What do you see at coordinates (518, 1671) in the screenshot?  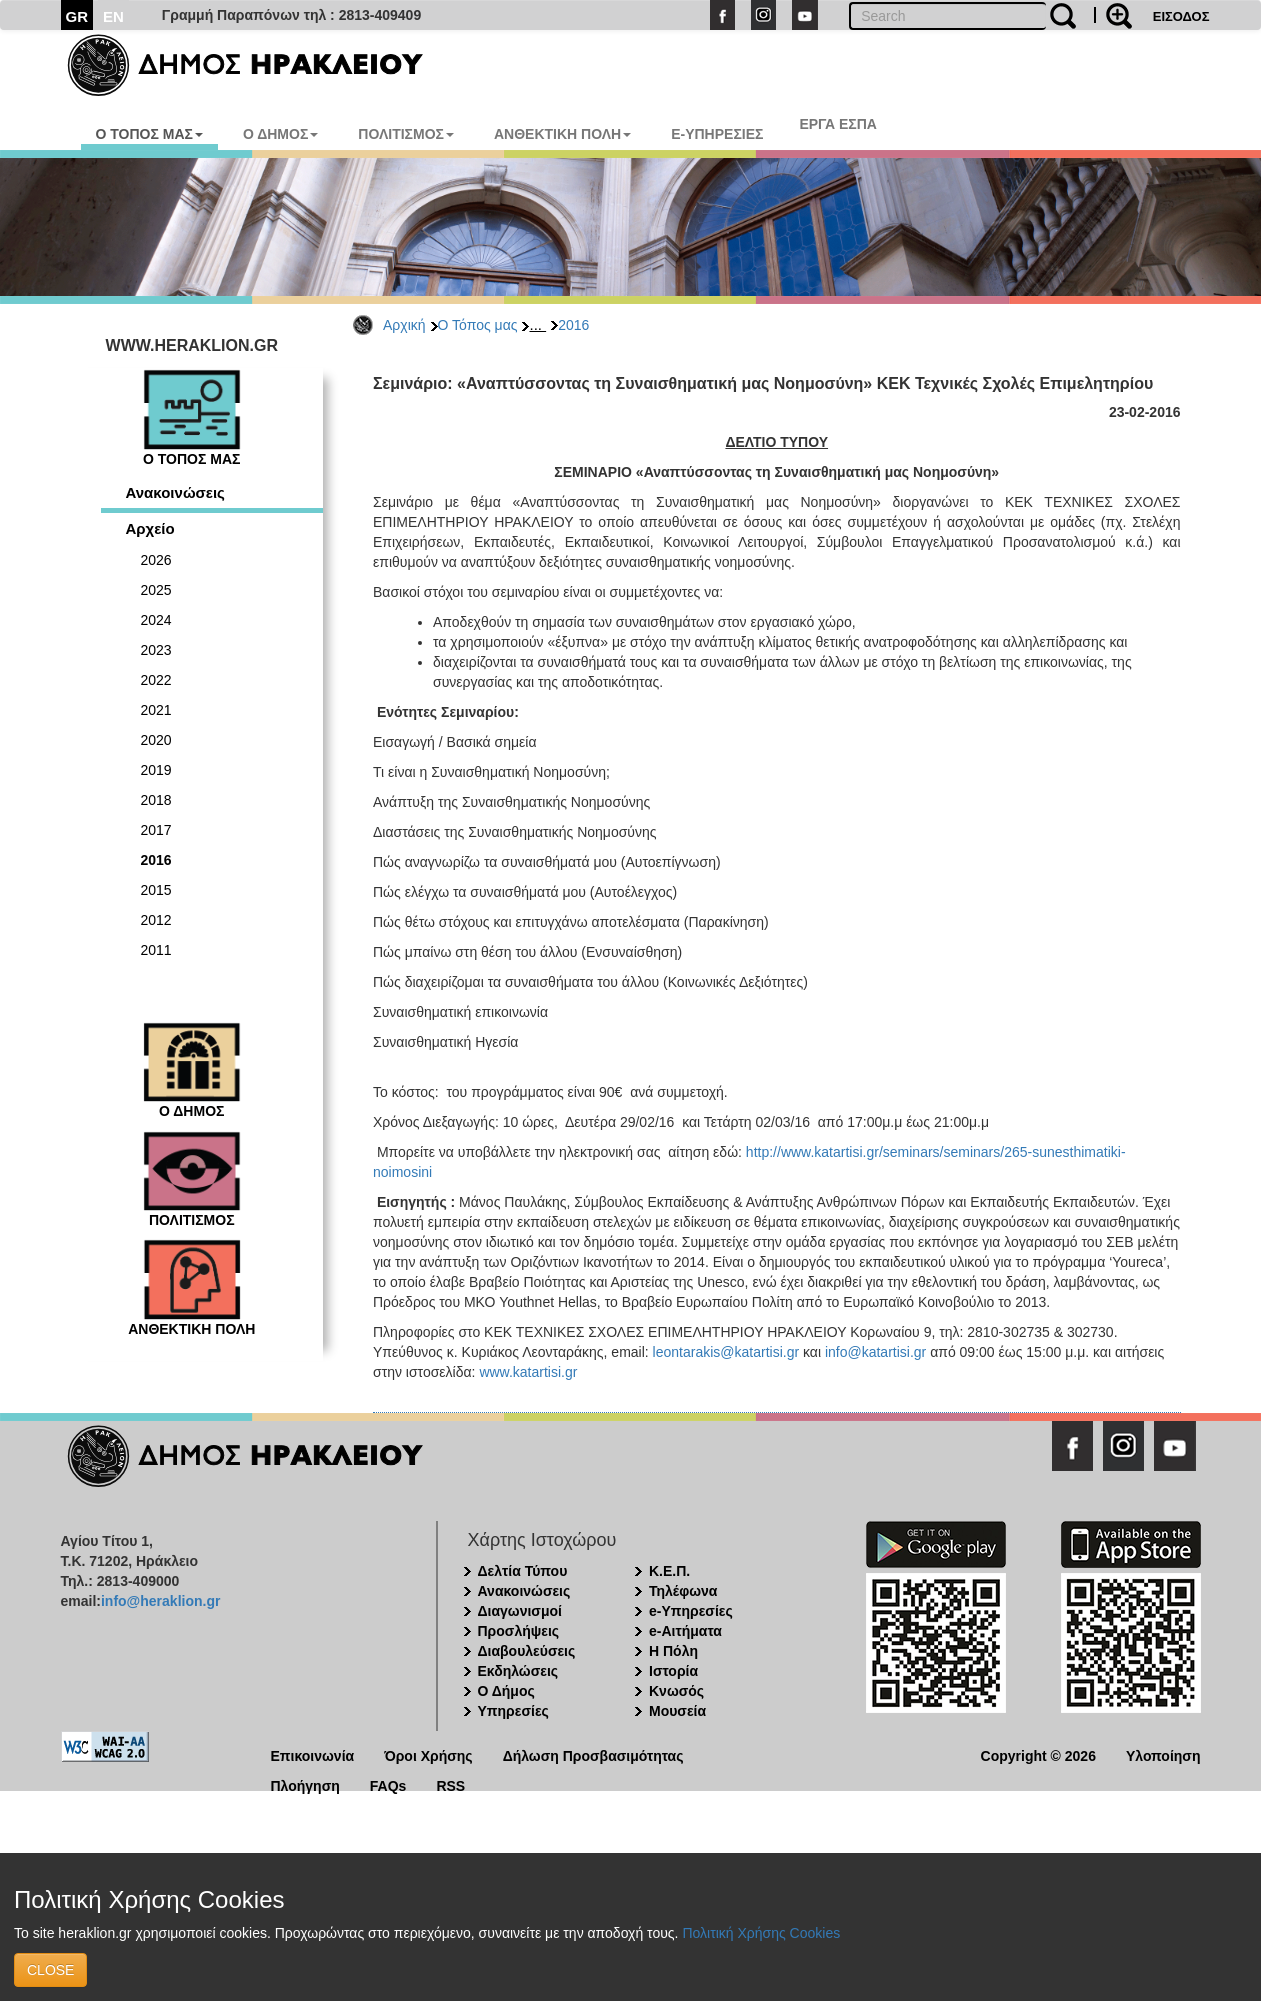 I see `Εκδηλώσεις` at bounding box center [518, 1671].